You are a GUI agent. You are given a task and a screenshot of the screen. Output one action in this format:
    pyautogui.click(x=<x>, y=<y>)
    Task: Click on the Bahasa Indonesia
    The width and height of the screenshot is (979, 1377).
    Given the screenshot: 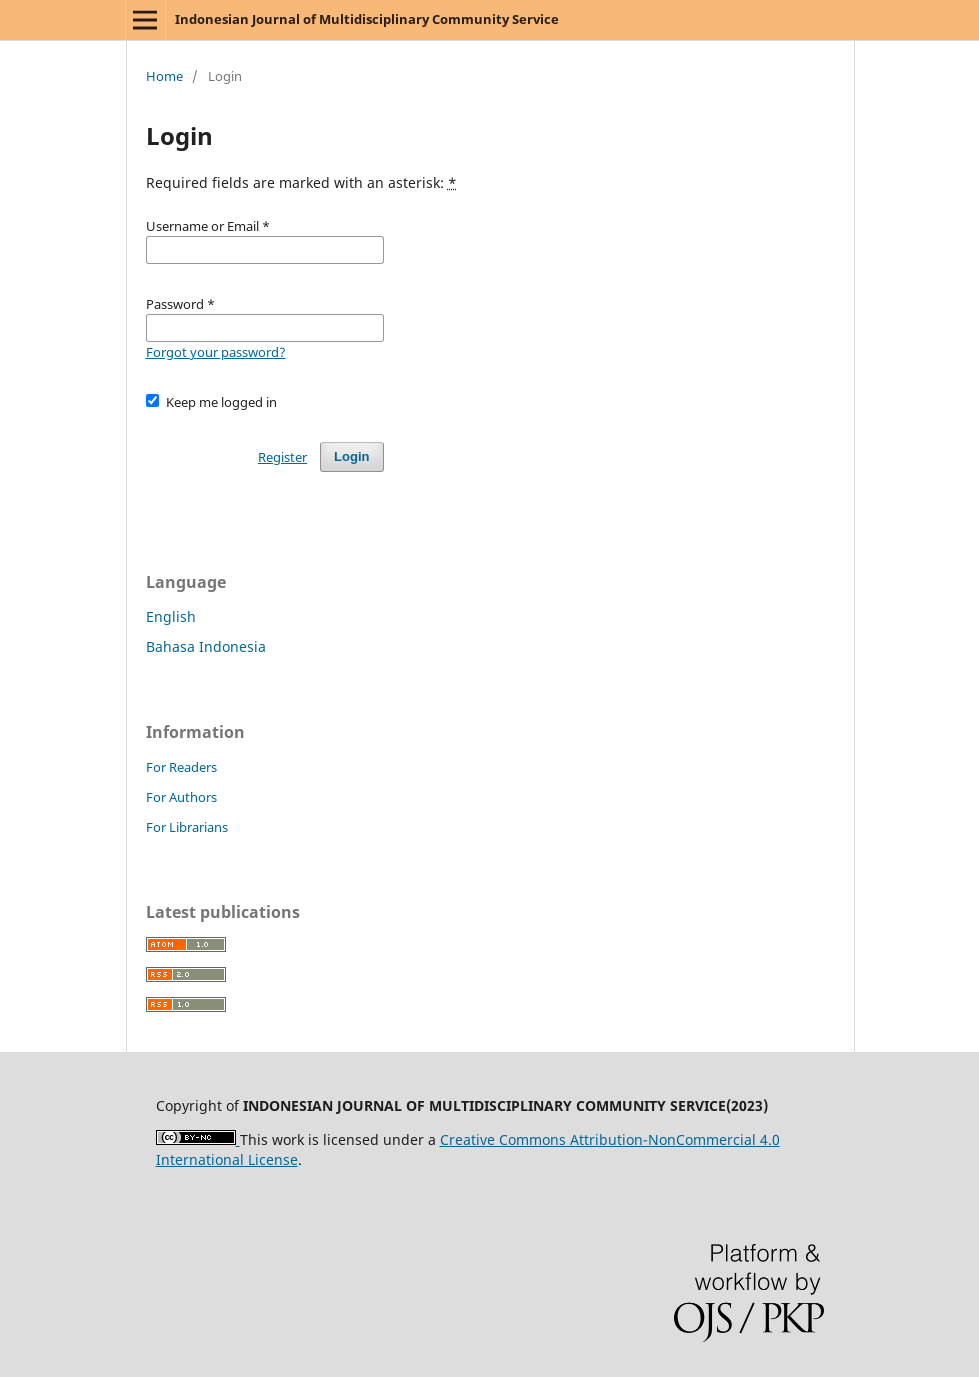 What is the action you would take?
    pyautogui.click(x=206, y=646)
    